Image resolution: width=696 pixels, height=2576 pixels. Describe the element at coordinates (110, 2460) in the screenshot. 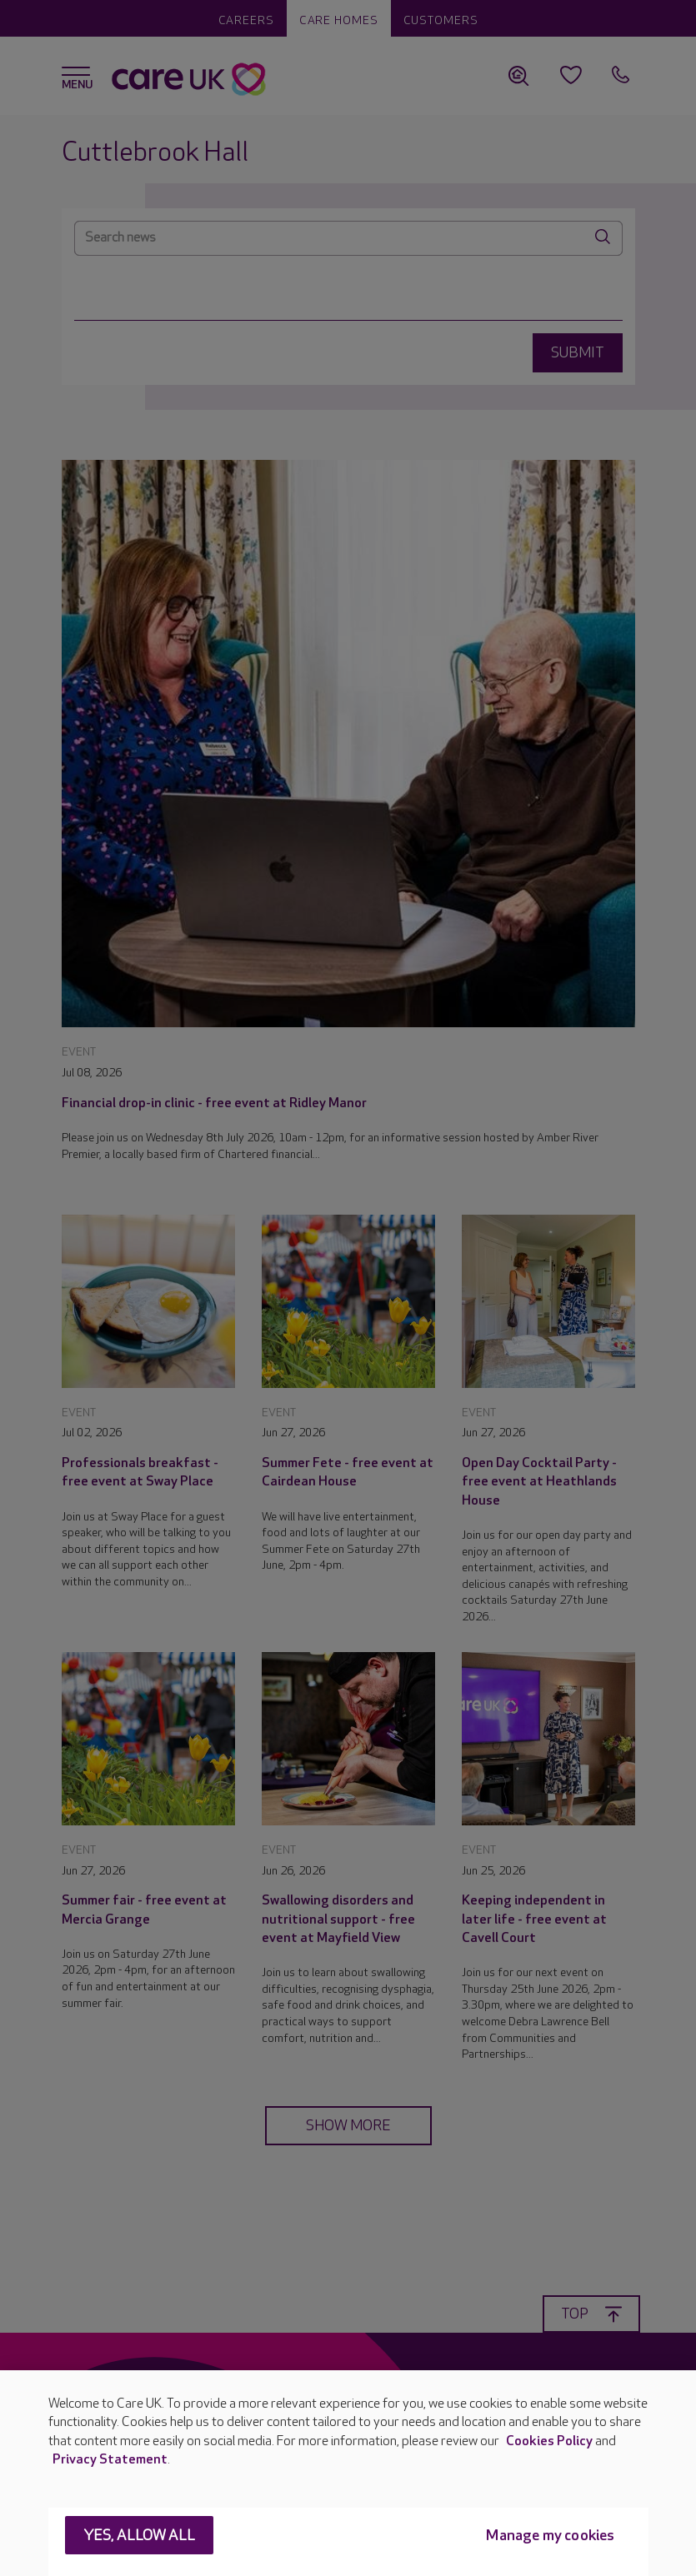

I see `Privacy Statement` at that location.